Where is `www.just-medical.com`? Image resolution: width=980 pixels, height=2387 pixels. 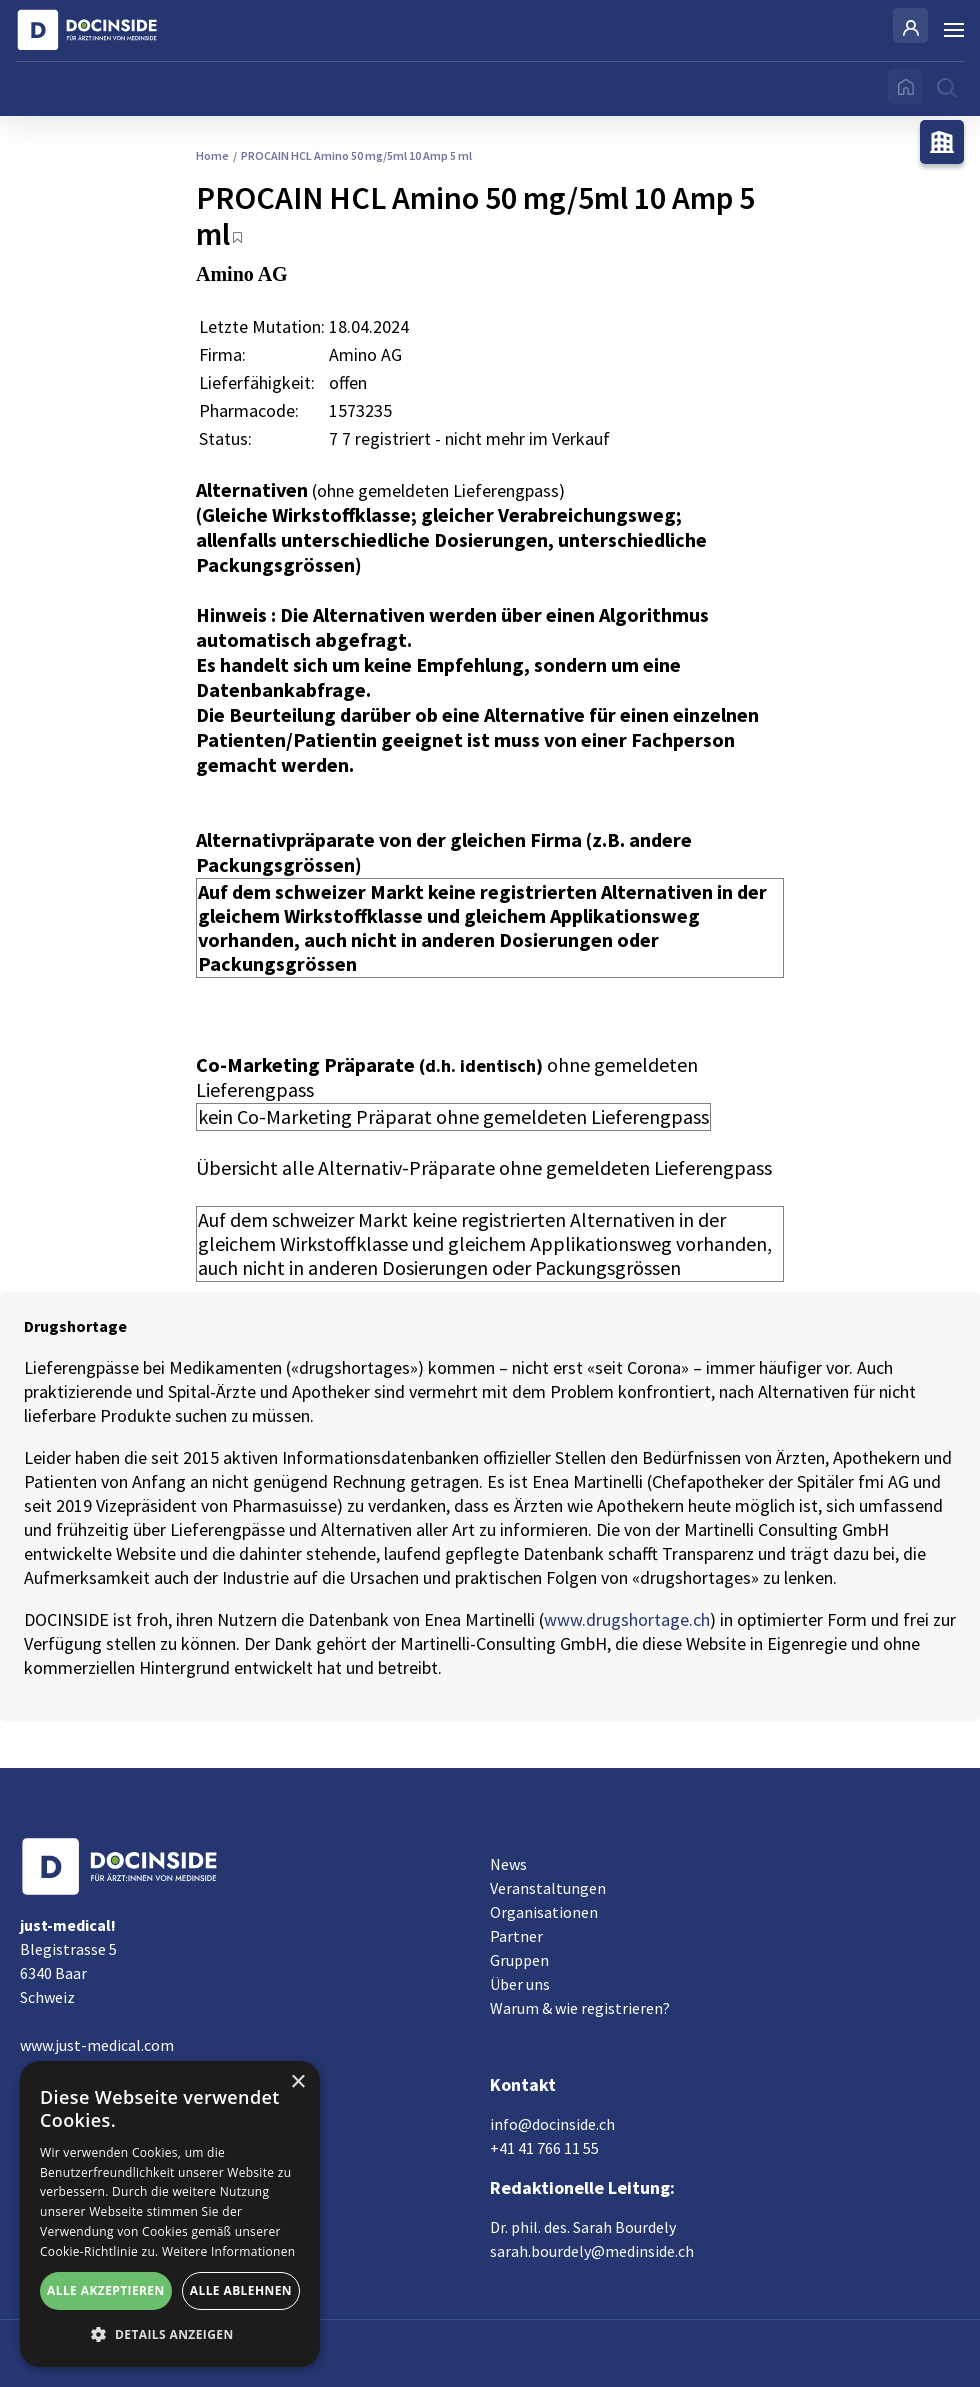
www.just-medical.com is located at coordinates (97, 2045).